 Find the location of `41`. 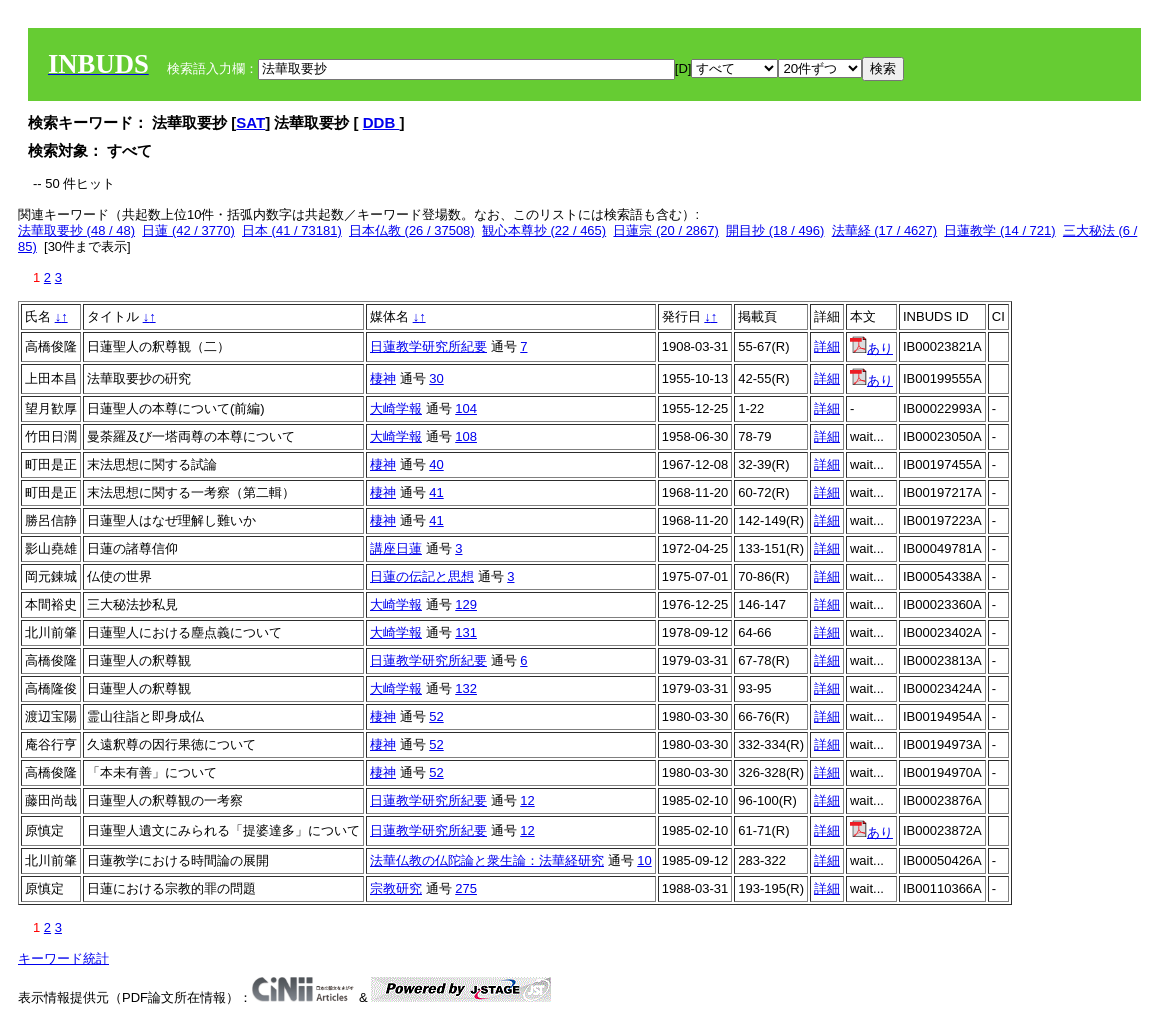

41 is located at coordinates (436, 492).